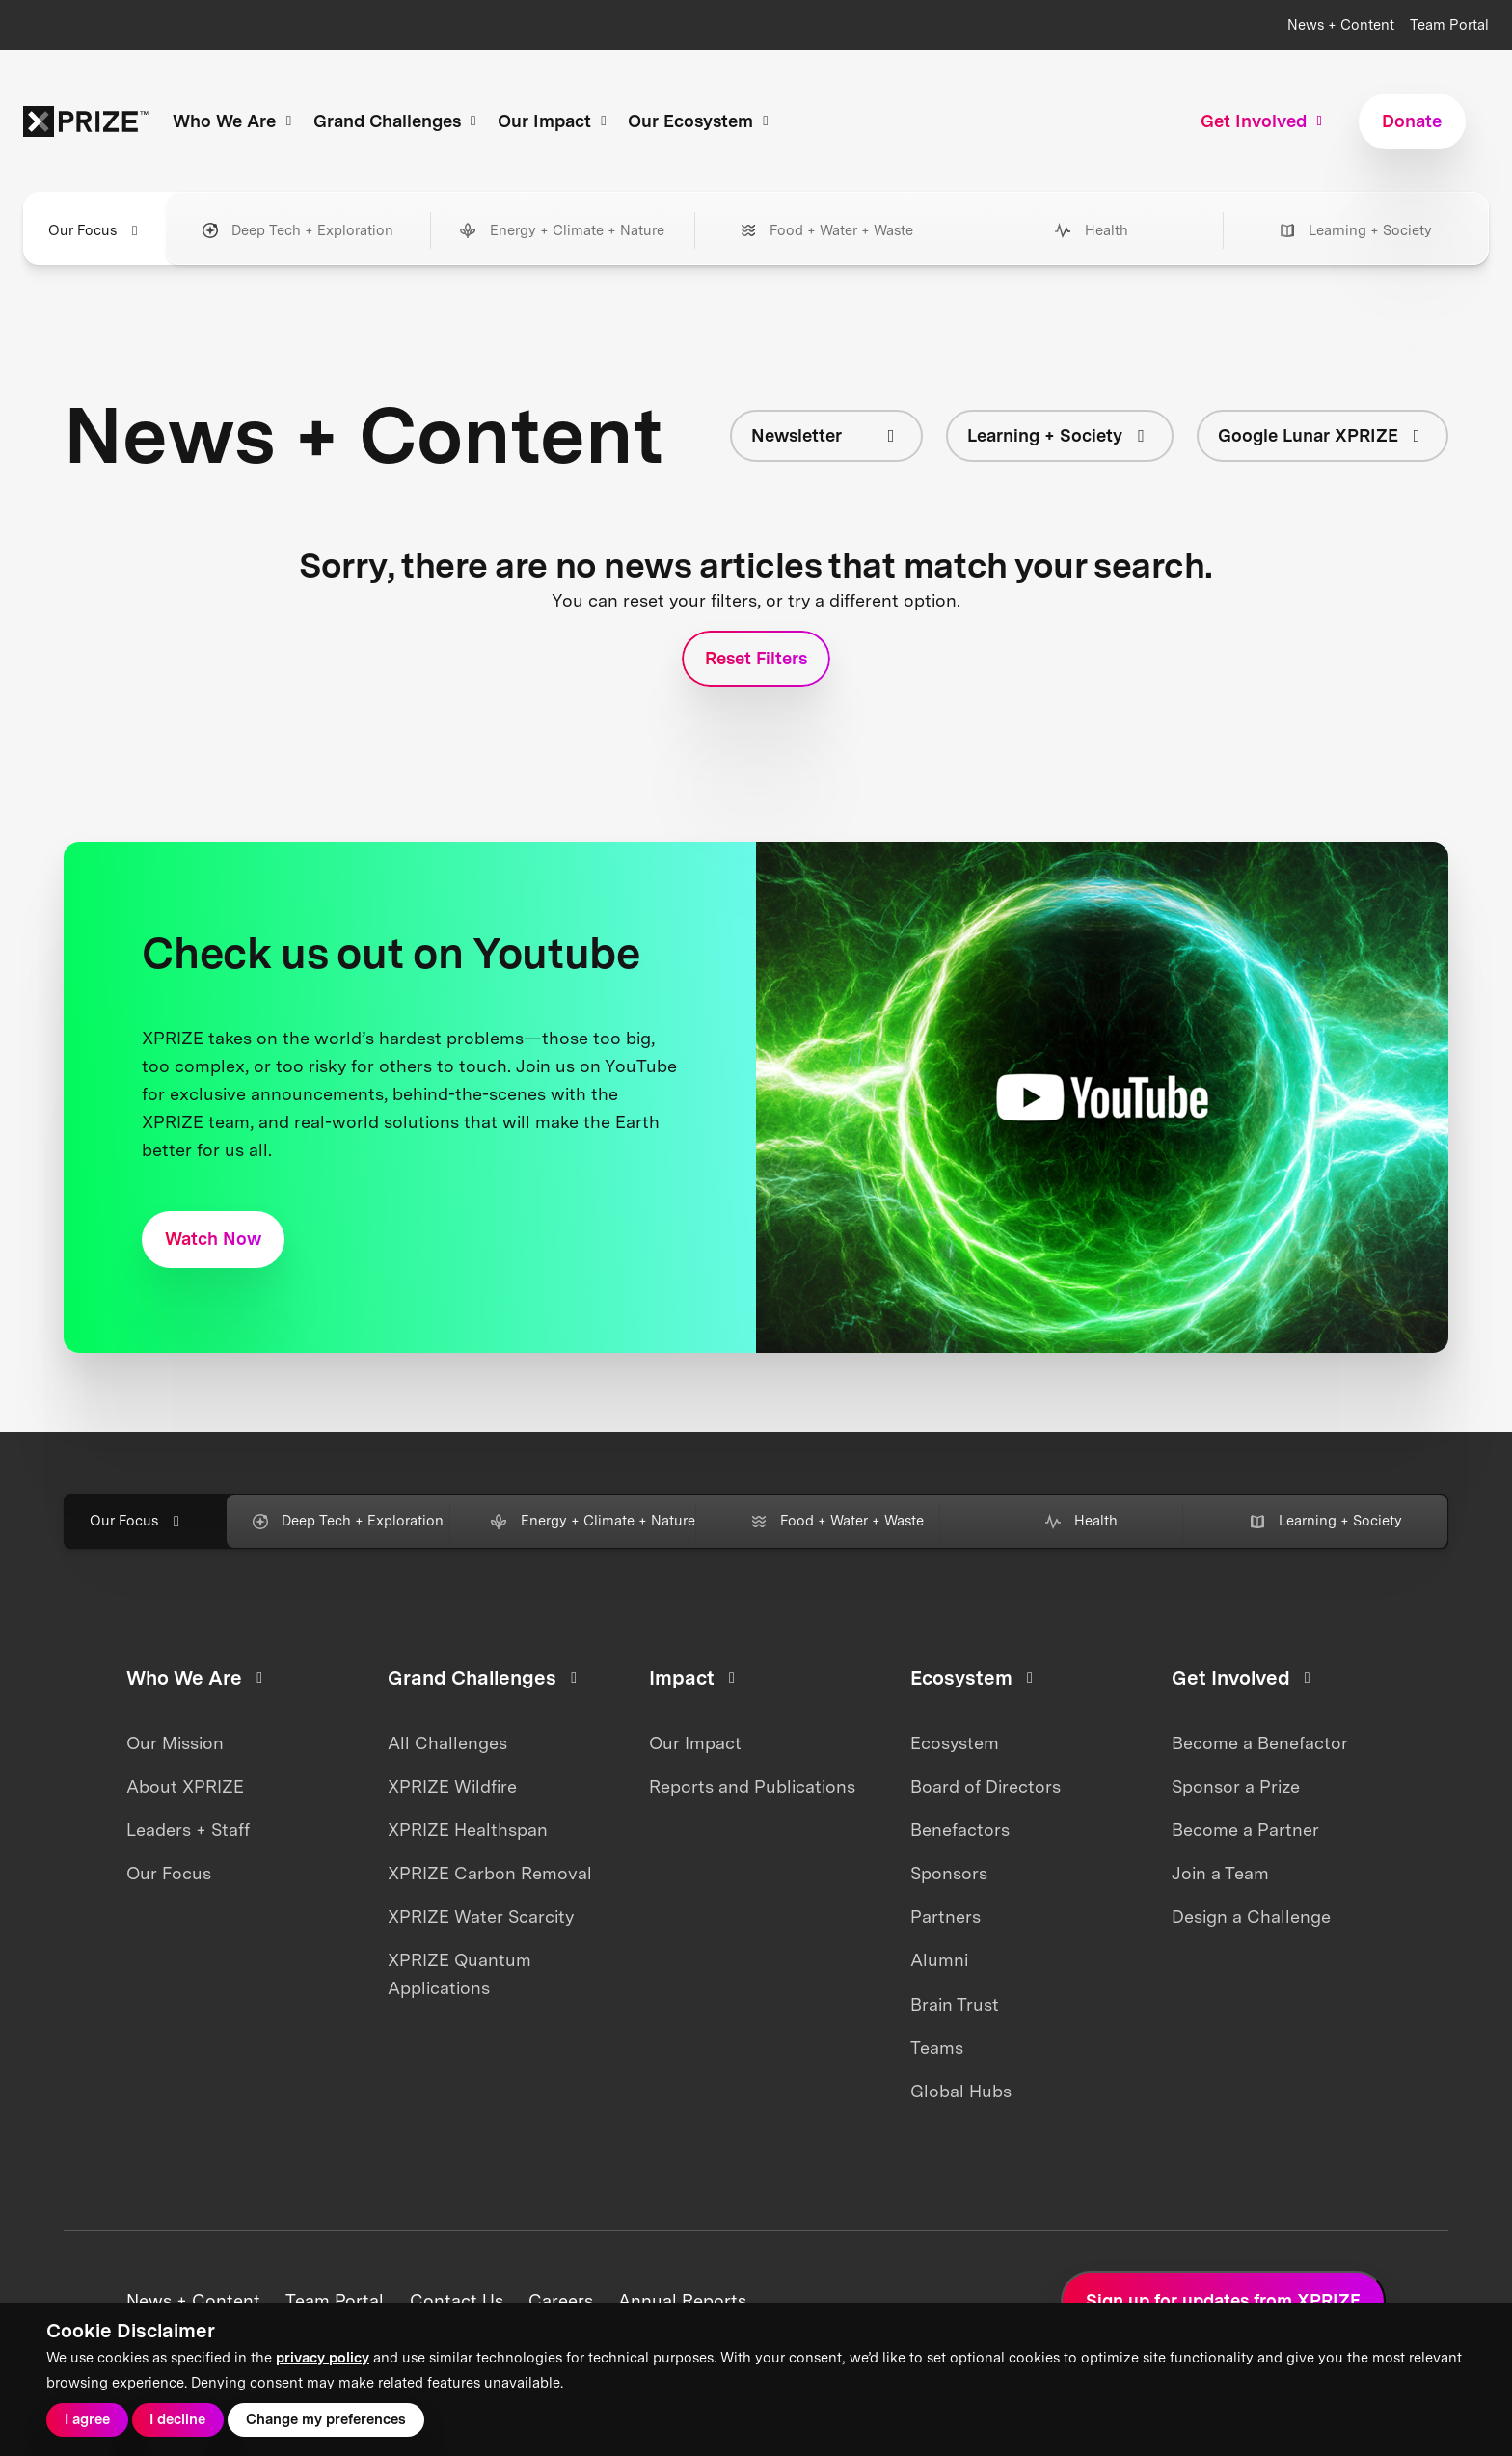 The width and height of the screenshot is (1512, 2456). I want to click on Annual Reports, so click(682, 2300).